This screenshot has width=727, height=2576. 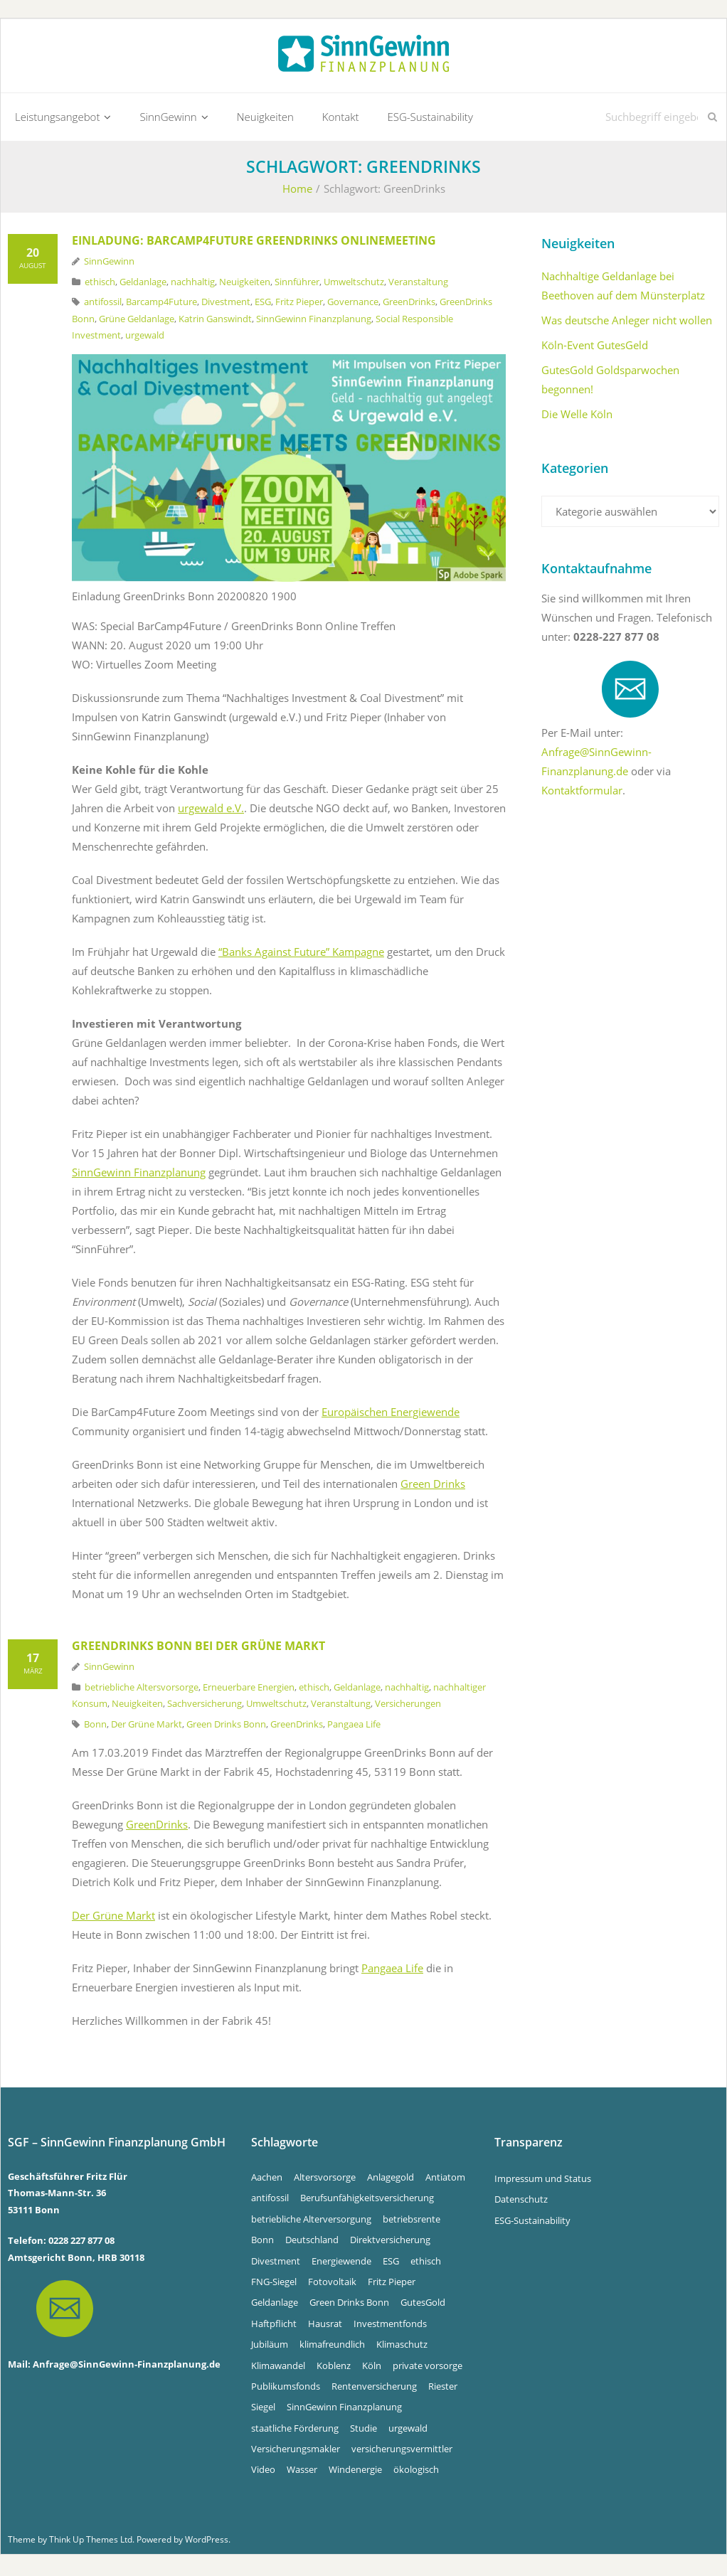 I want to click on antifossil, so click(x=103, y=305).